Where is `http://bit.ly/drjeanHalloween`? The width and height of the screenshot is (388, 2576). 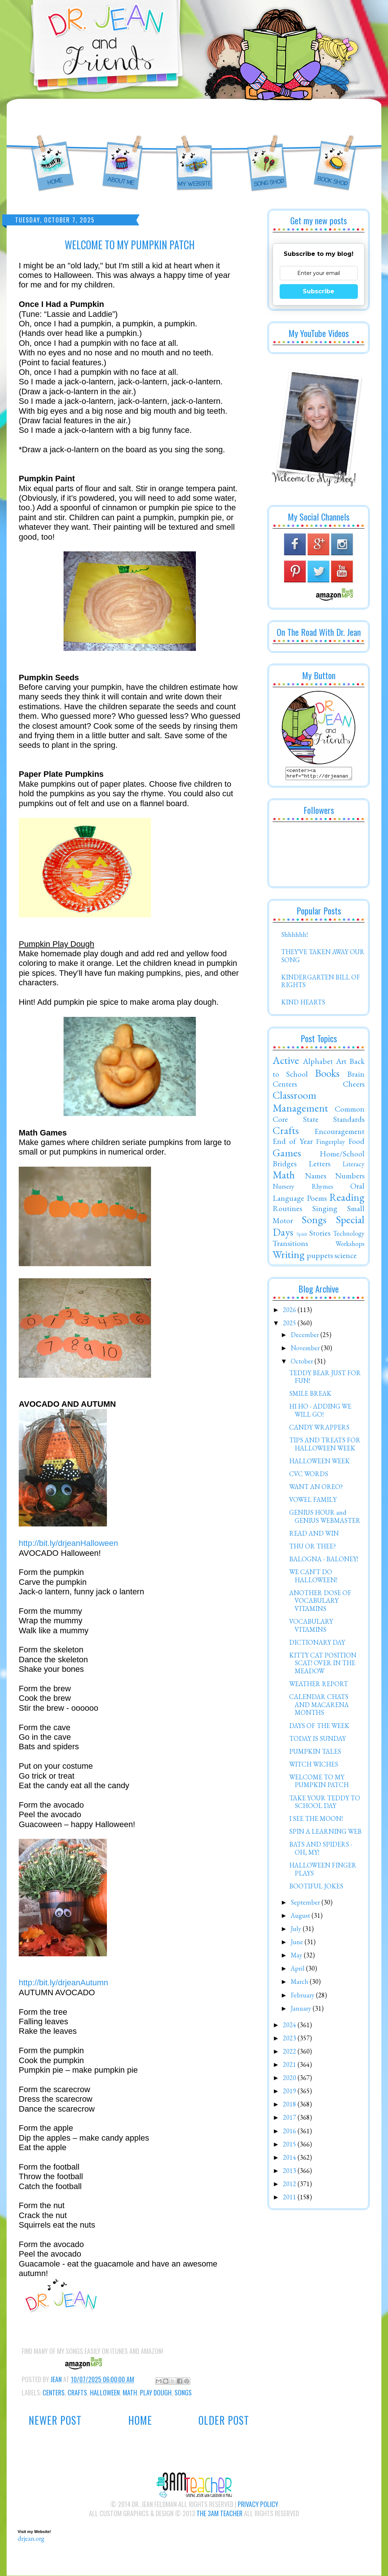
http://bit.ly/drjeanHalloween is located at coordinates (68, 1543).